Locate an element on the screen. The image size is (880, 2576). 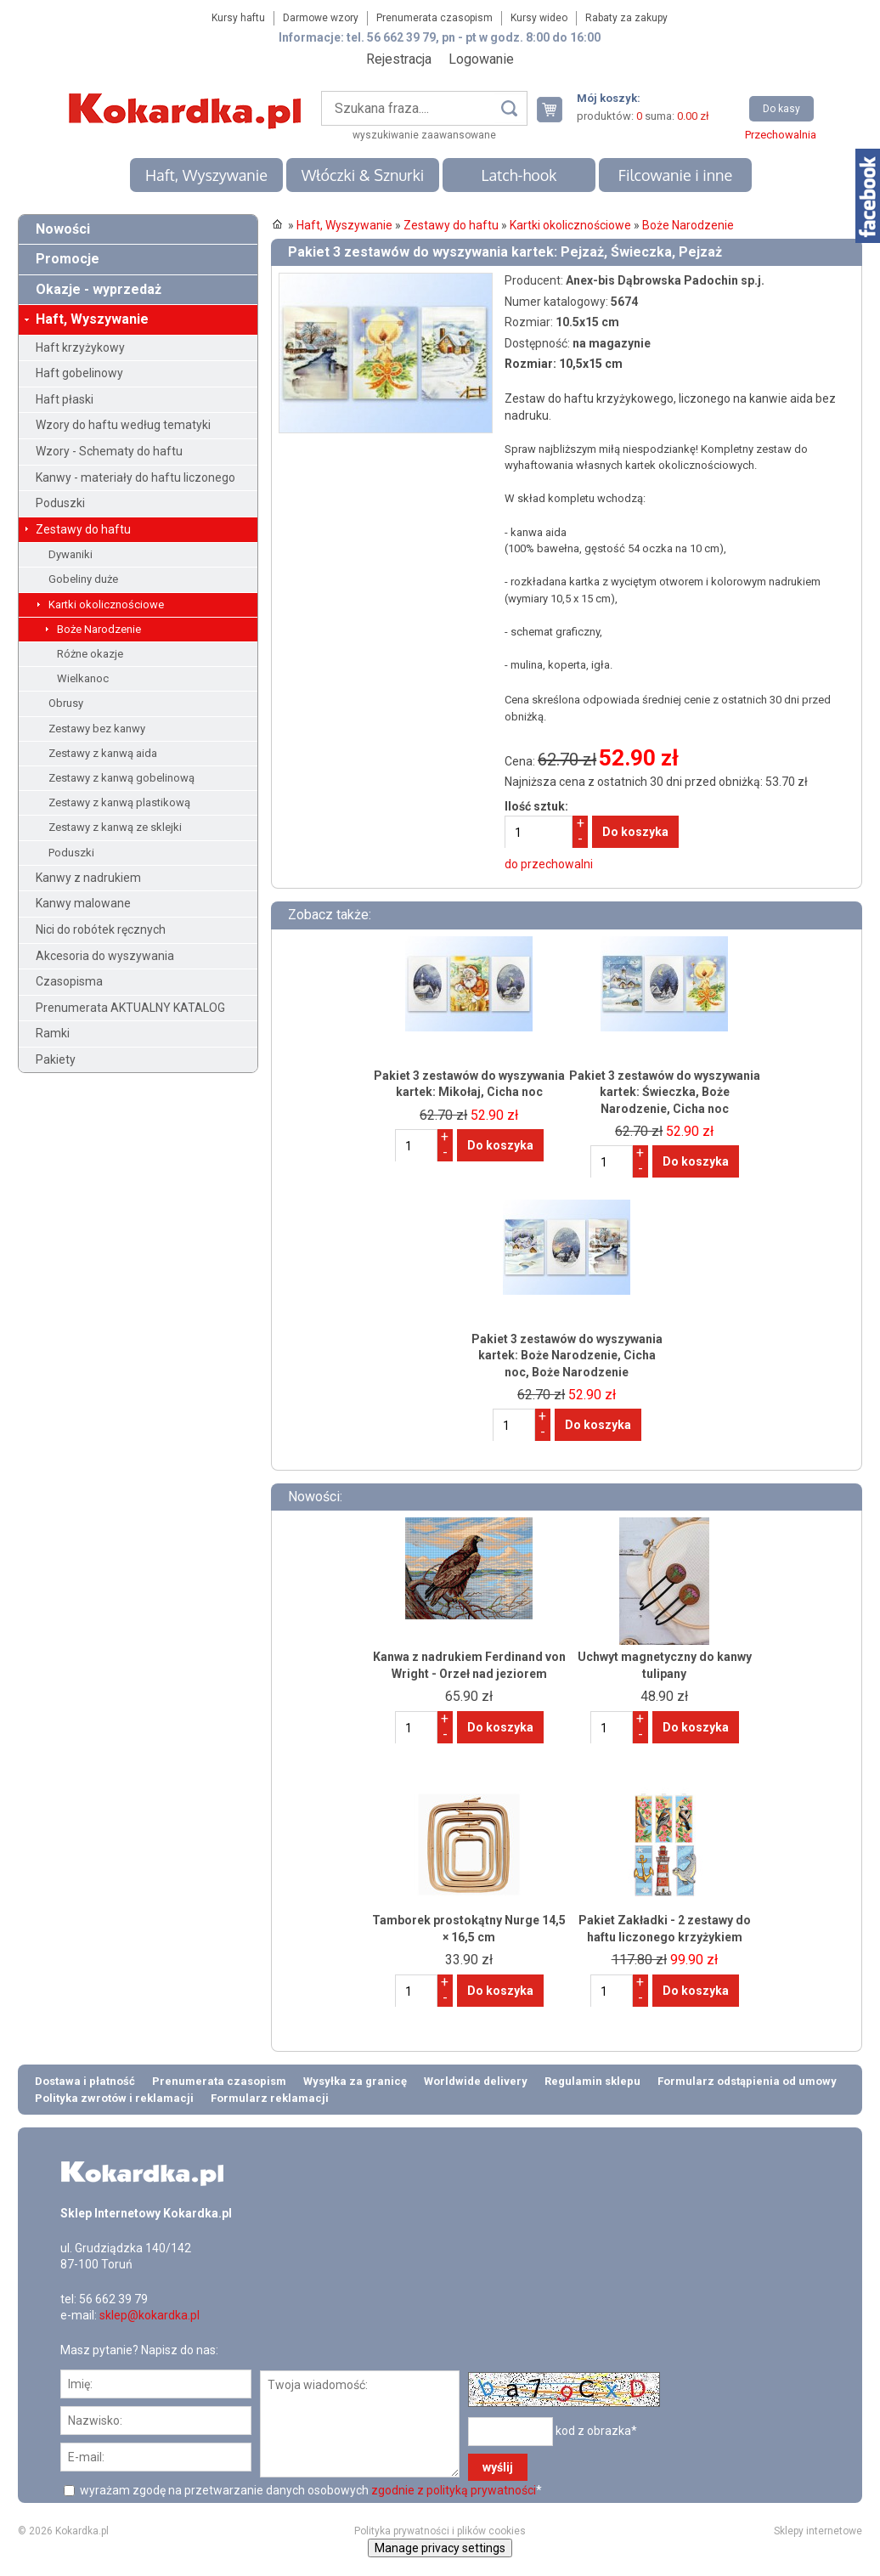
Pakiet 3 zestawów do wyszywania kartek: Boże Narodzenie, Cicha noc, Boże Narodzenie is located at coordinates (567, 1355).